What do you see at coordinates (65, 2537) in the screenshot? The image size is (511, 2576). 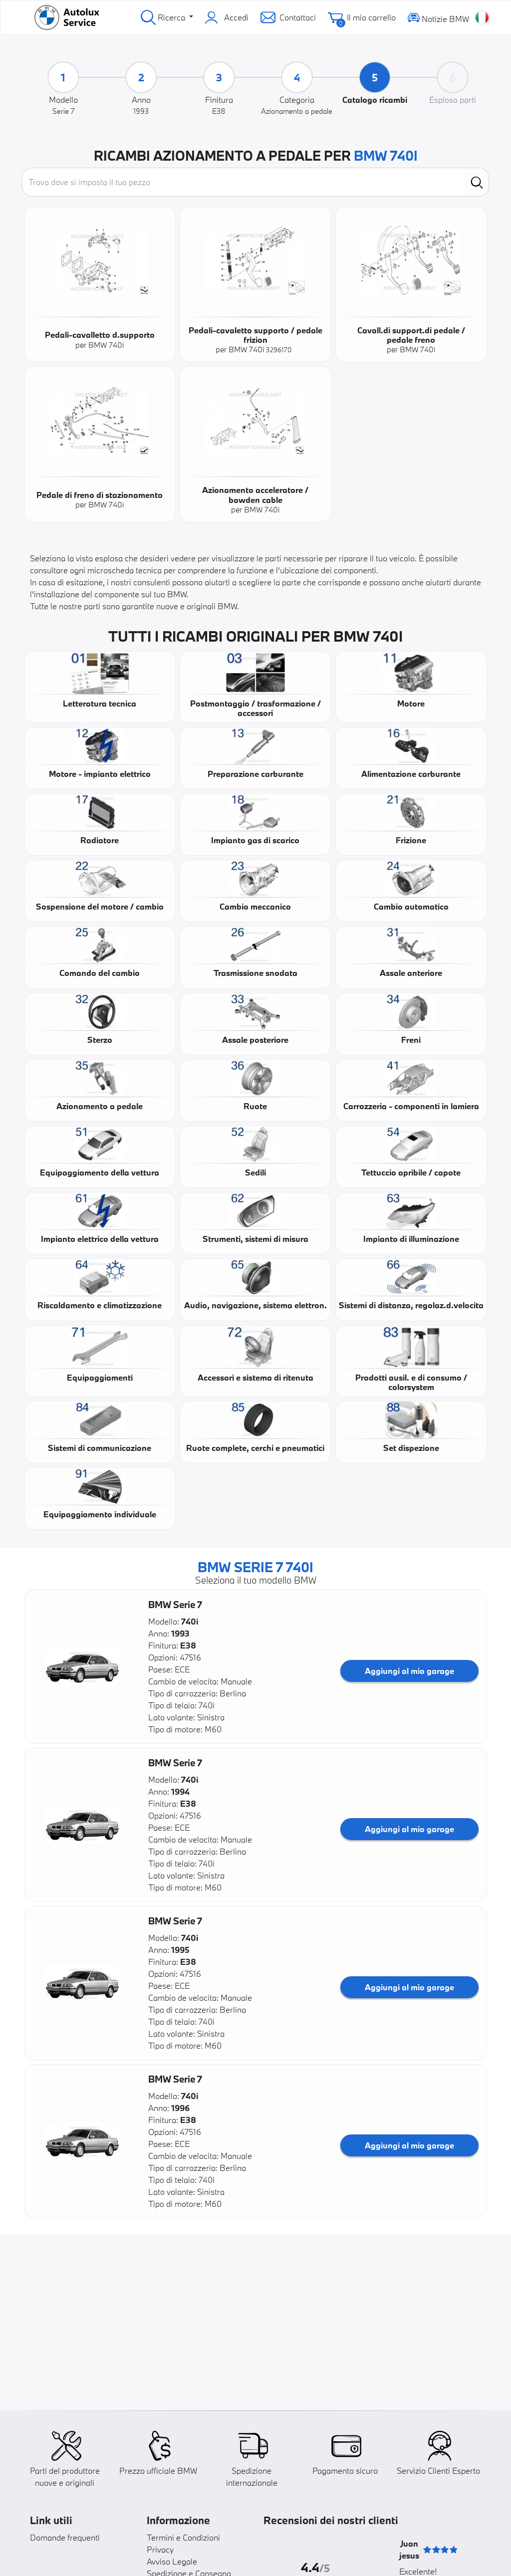 I see `Domande frequenti` at bounding box center [65, 2537].